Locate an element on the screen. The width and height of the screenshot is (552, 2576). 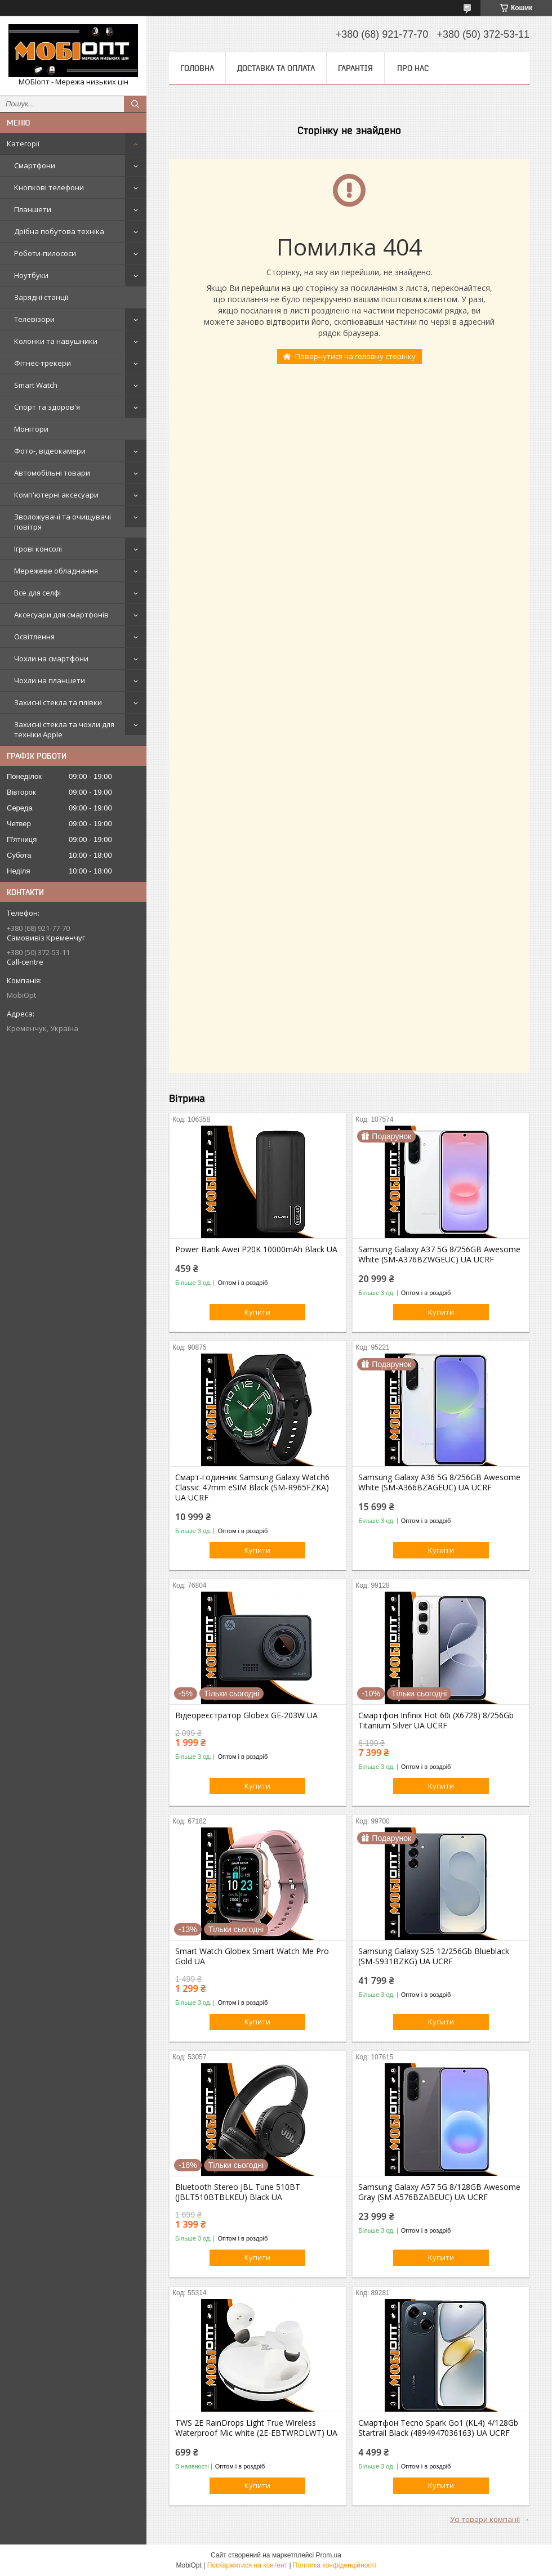
Smart Watch Globex Smart Watch Me Pro Gold UA is located at coordinates (252, 1956).